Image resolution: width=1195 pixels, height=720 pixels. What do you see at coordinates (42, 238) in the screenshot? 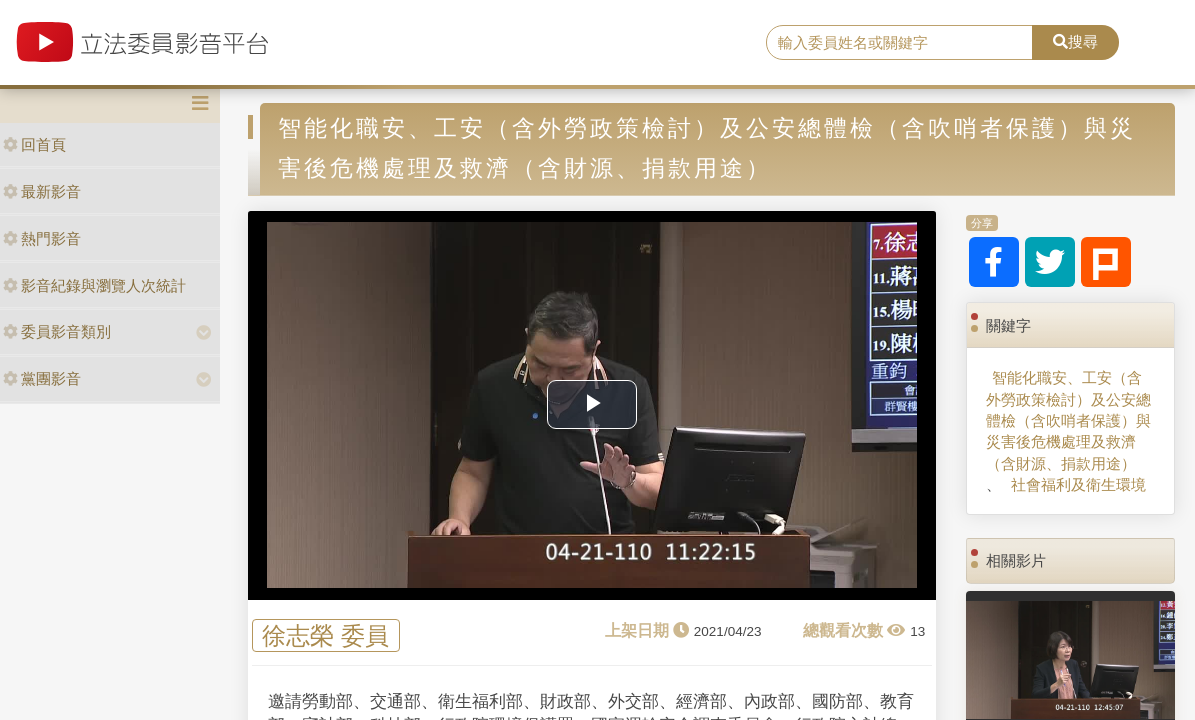
I see `熱門影音` at bounding box center [42, 238].